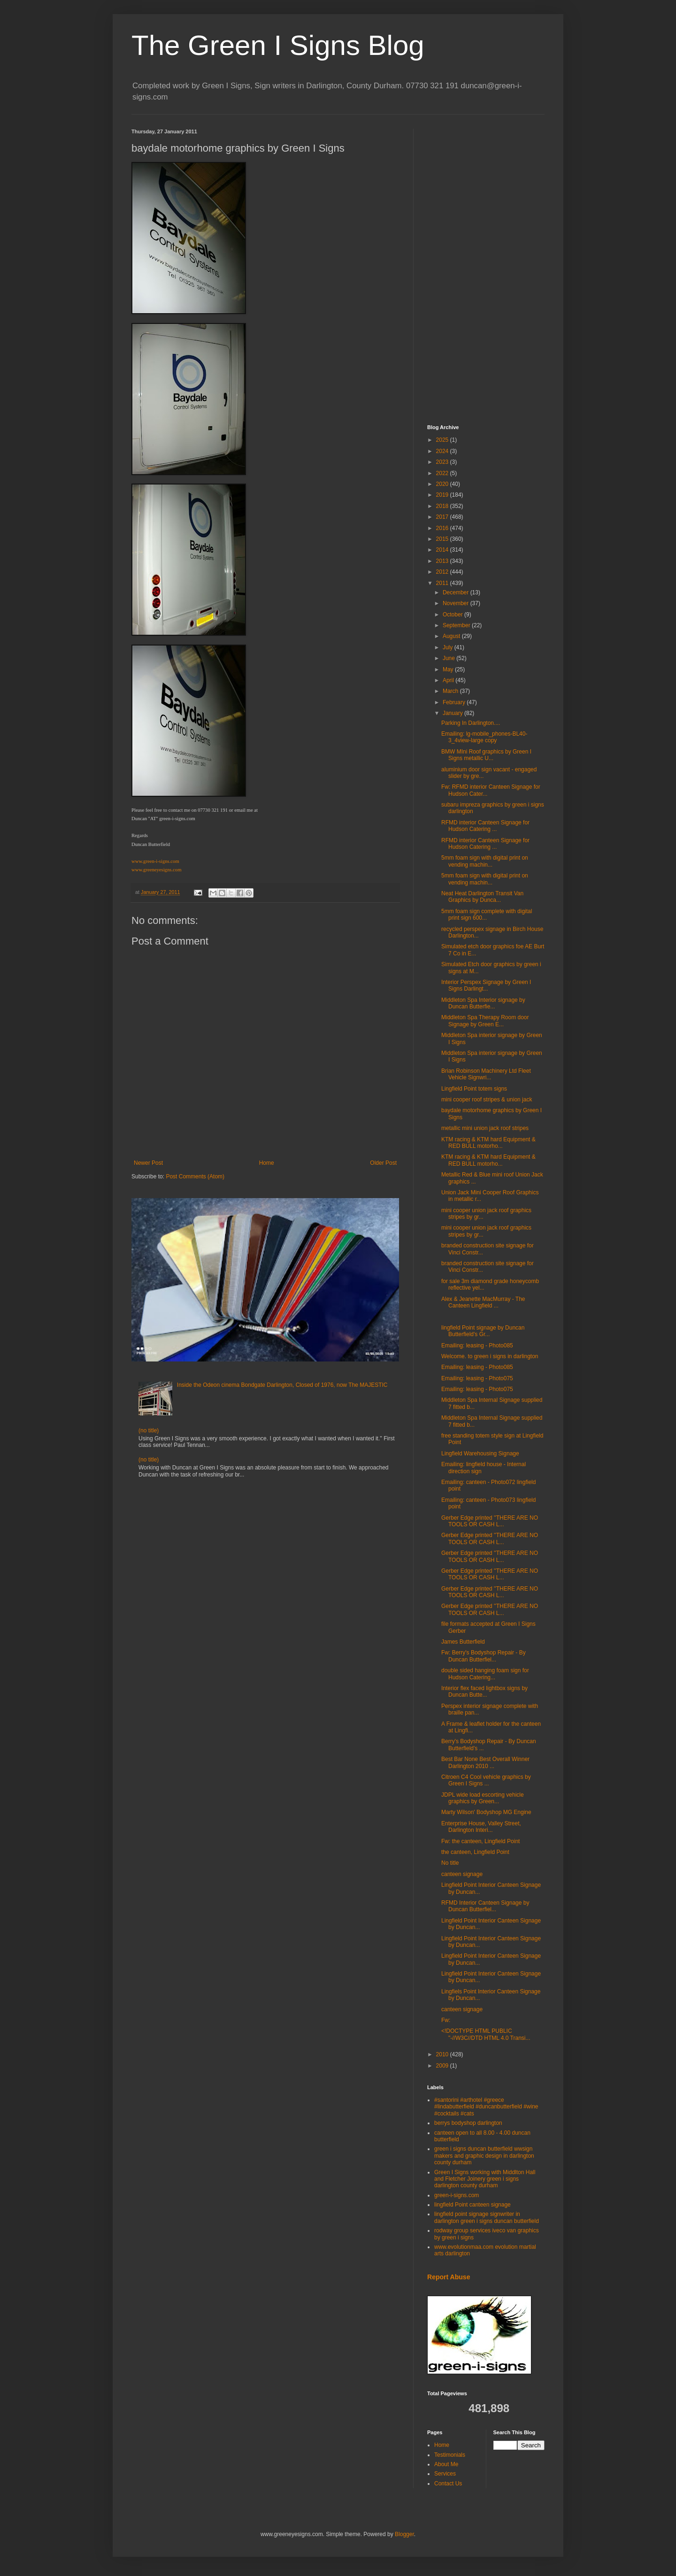 The image size is (676, 2576). Describe the element at coordinates (486, 269) in the screenshot. I see `[Advertisement]` at that location.